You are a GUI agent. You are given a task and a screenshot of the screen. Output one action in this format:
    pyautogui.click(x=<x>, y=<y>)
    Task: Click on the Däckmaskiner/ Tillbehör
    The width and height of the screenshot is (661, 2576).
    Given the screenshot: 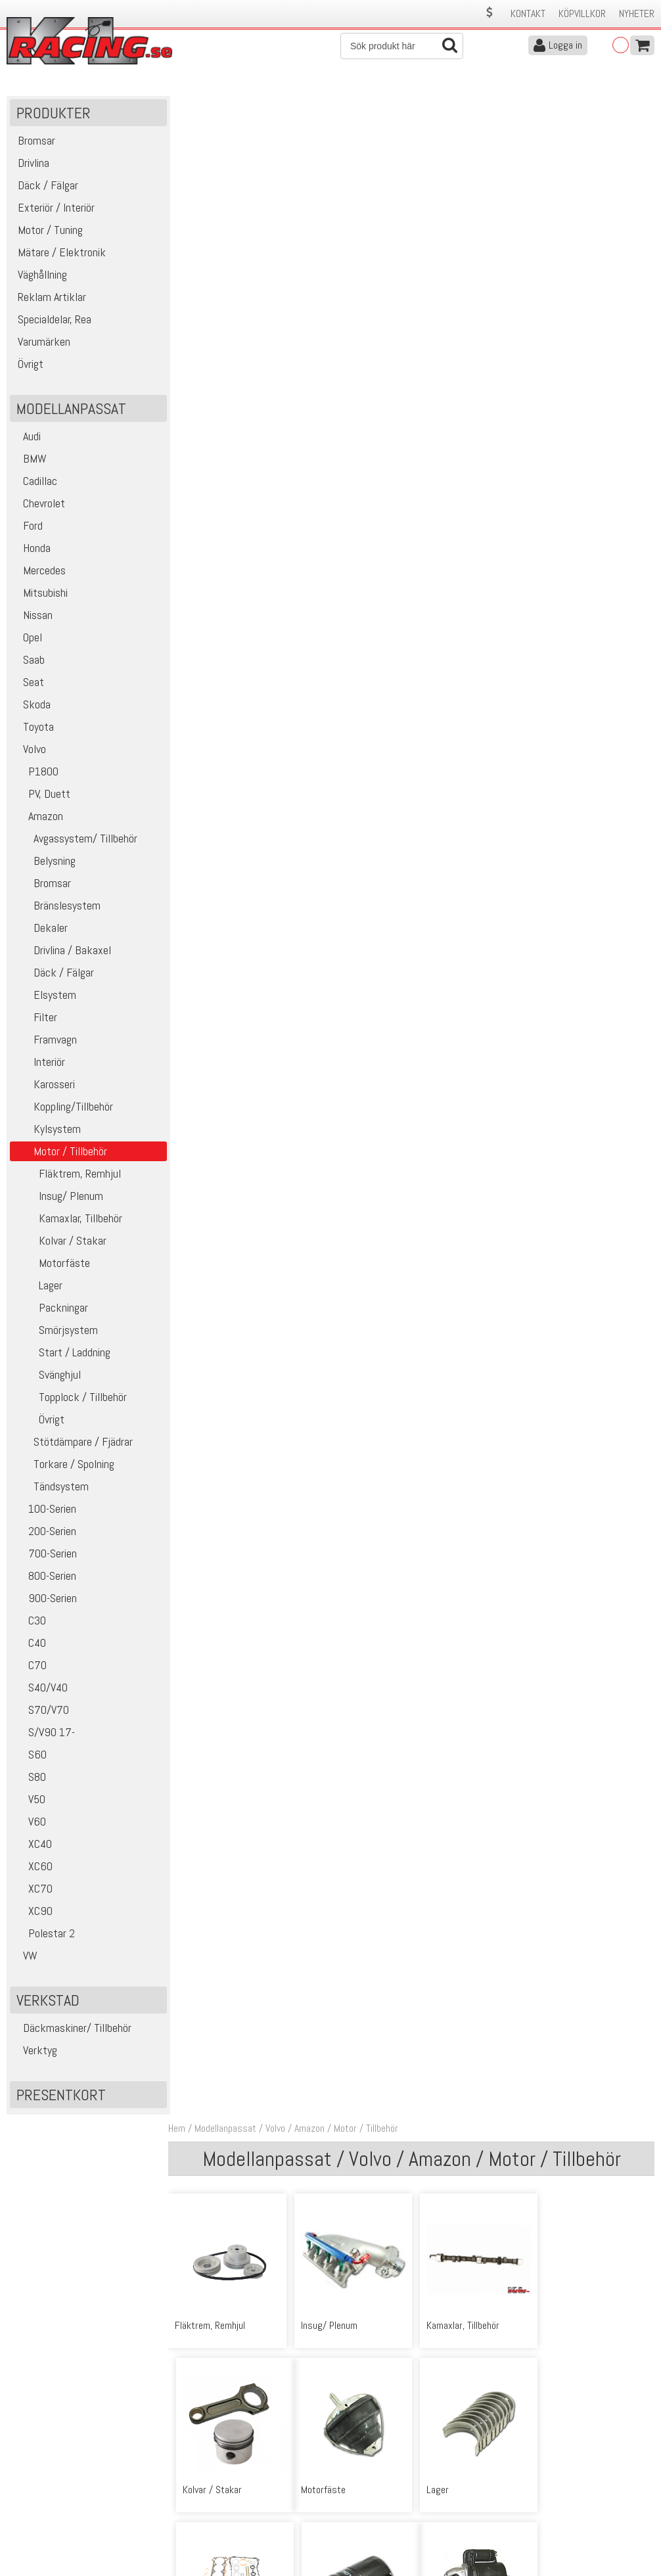 What is the action you would take?
    pyautogui.click(x=72, y=2028)
    